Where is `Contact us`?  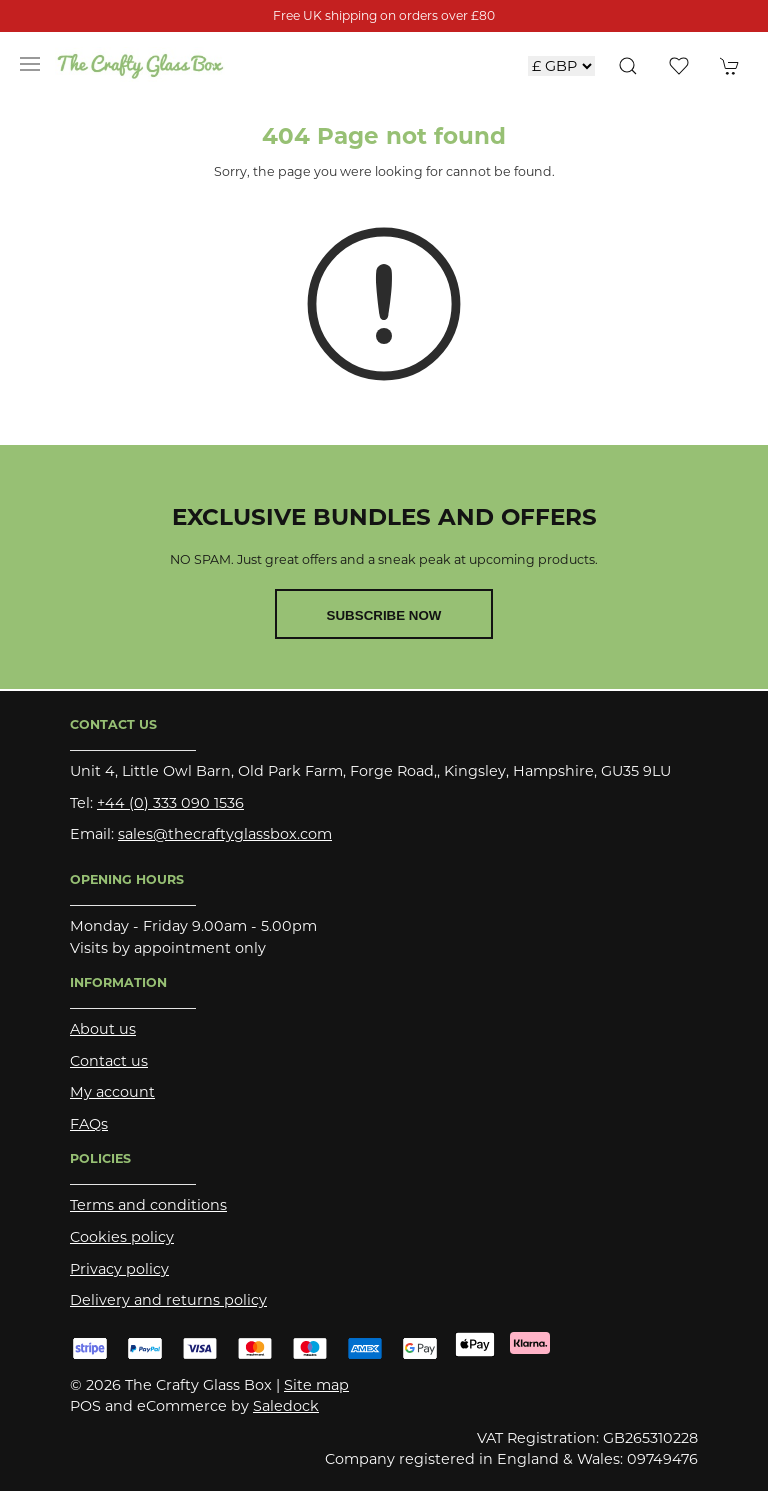
Contact us is located at coordinates (109, 1061).